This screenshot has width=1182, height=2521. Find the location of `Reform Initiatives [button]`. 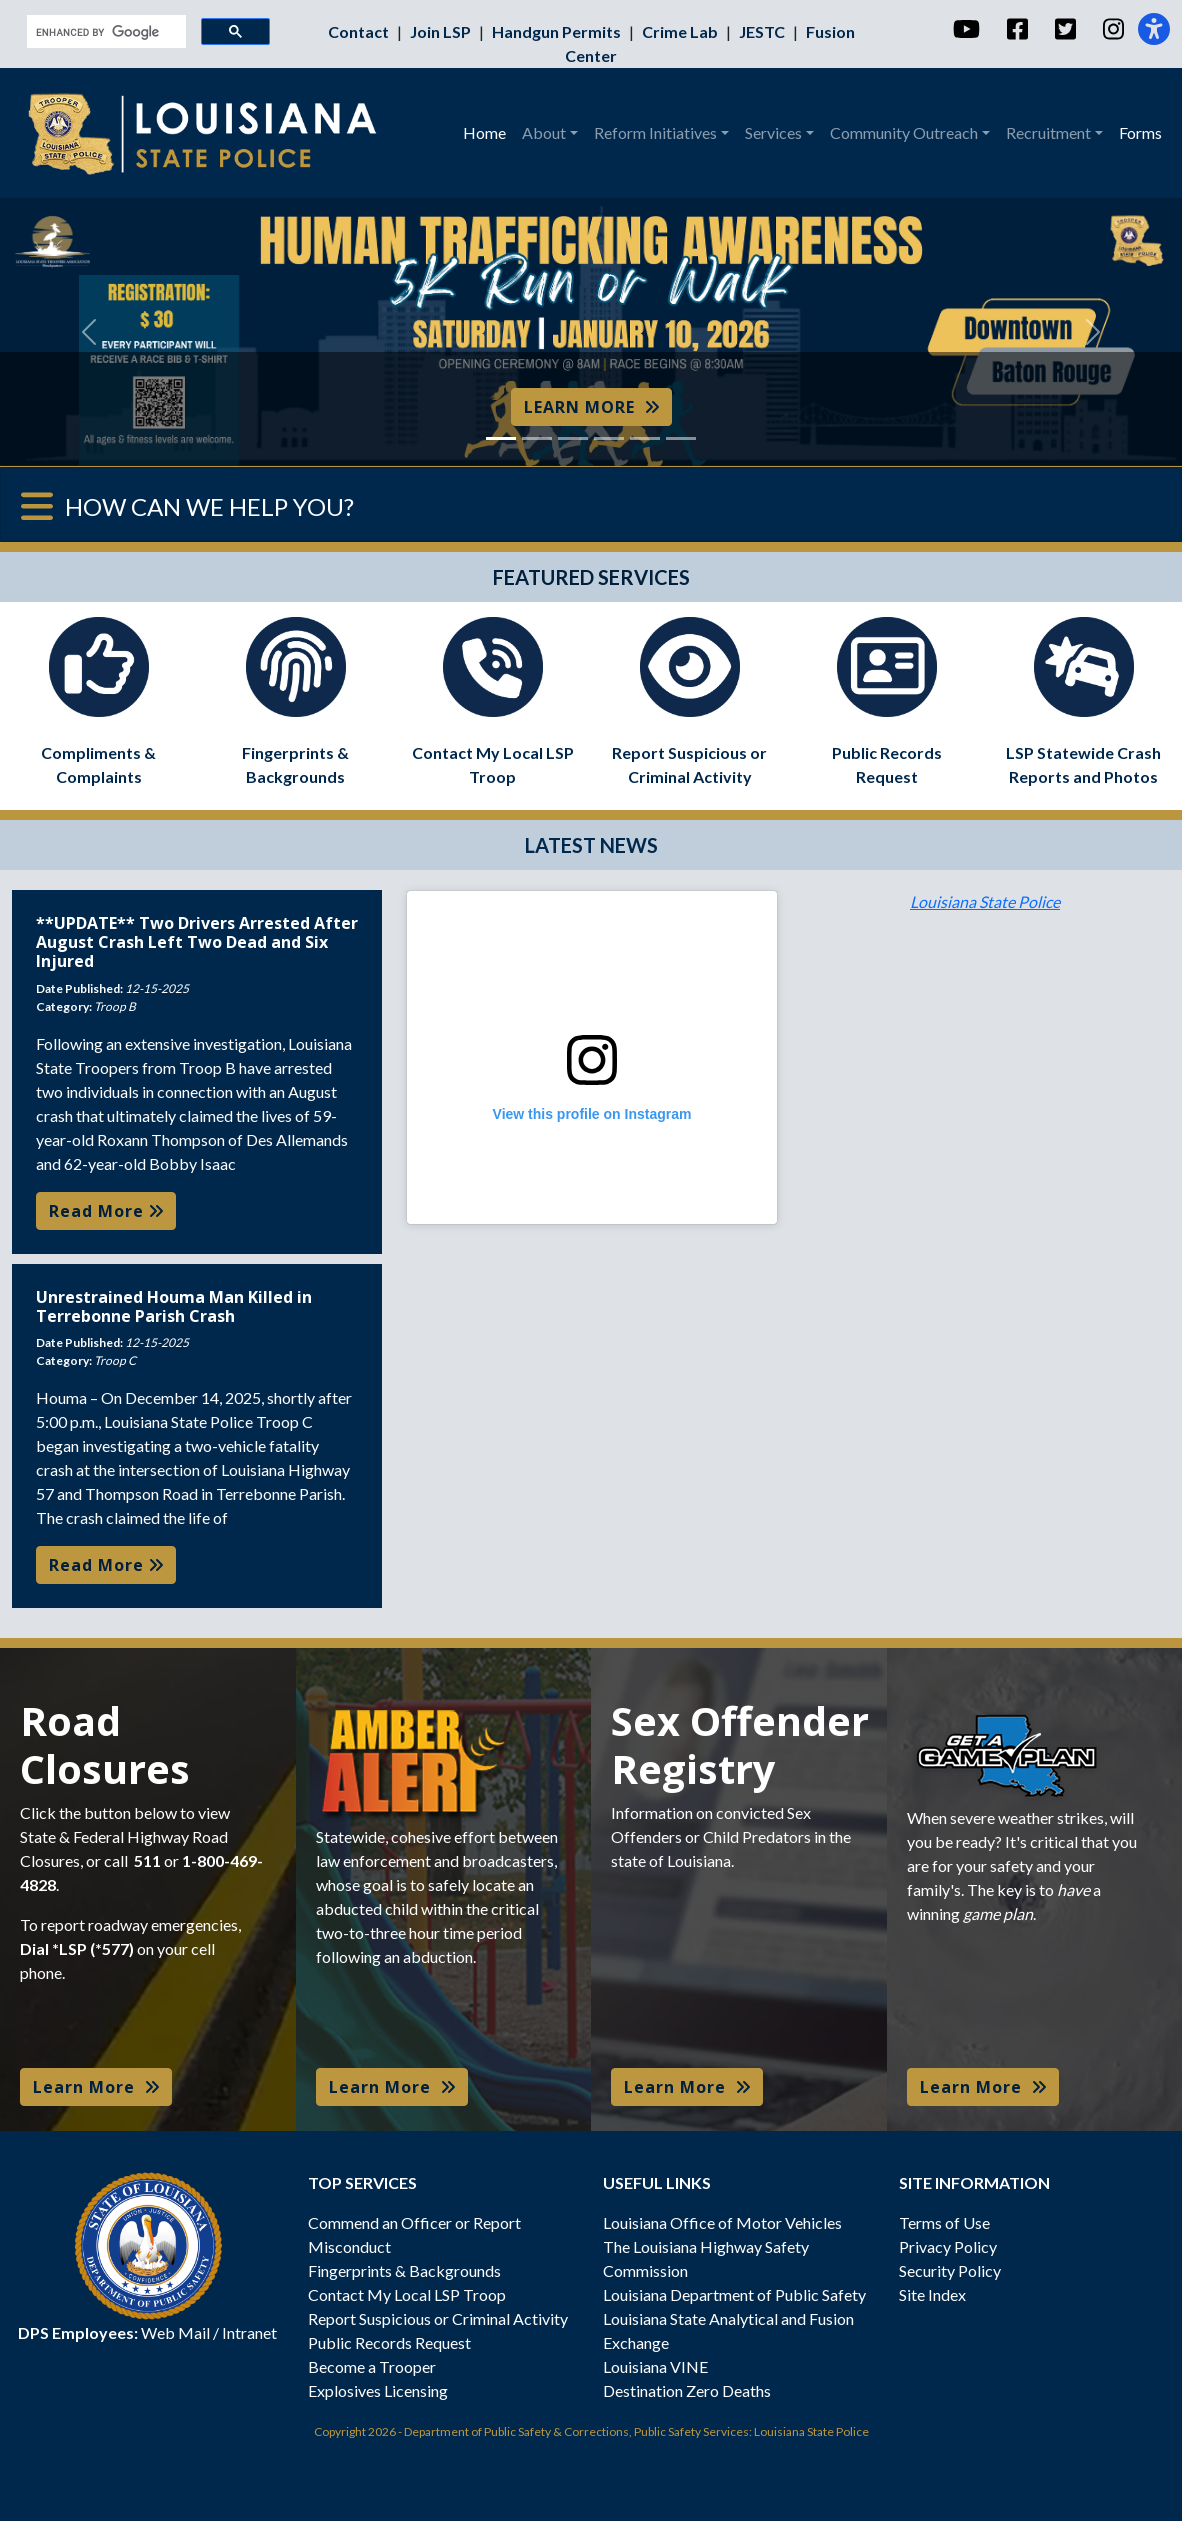

Reform Initiatives [button] is located at coordinates (655, 132).